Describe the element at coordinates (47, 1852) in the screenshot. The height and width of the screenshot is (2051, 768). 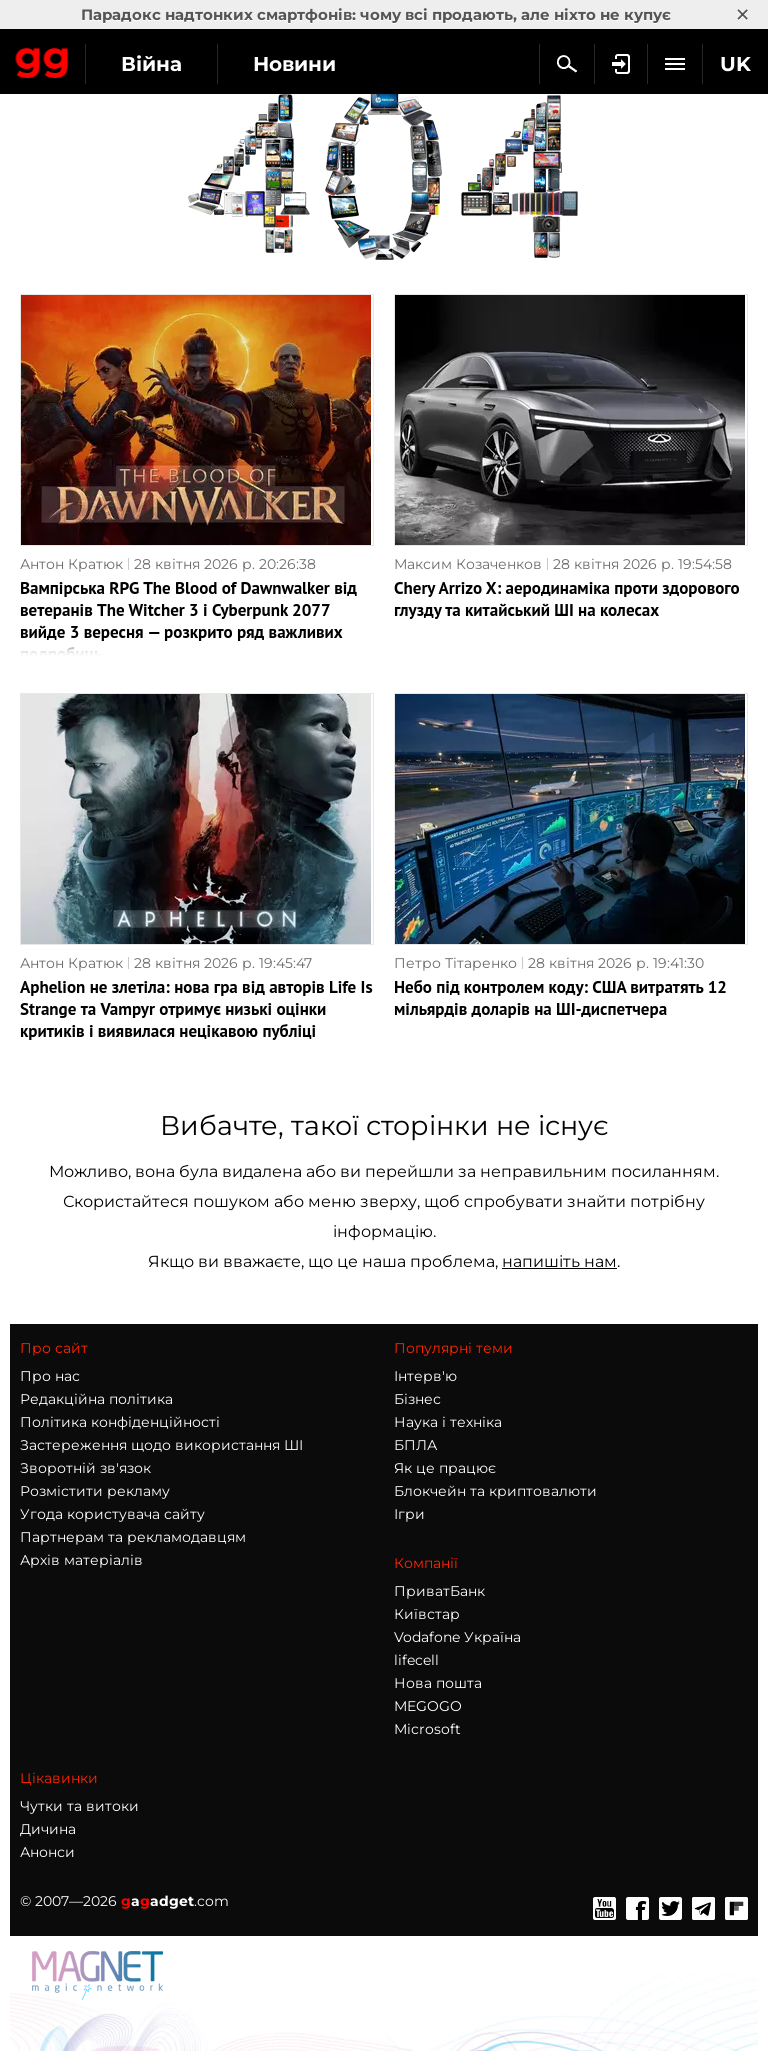
I see `Анонси` at that location.